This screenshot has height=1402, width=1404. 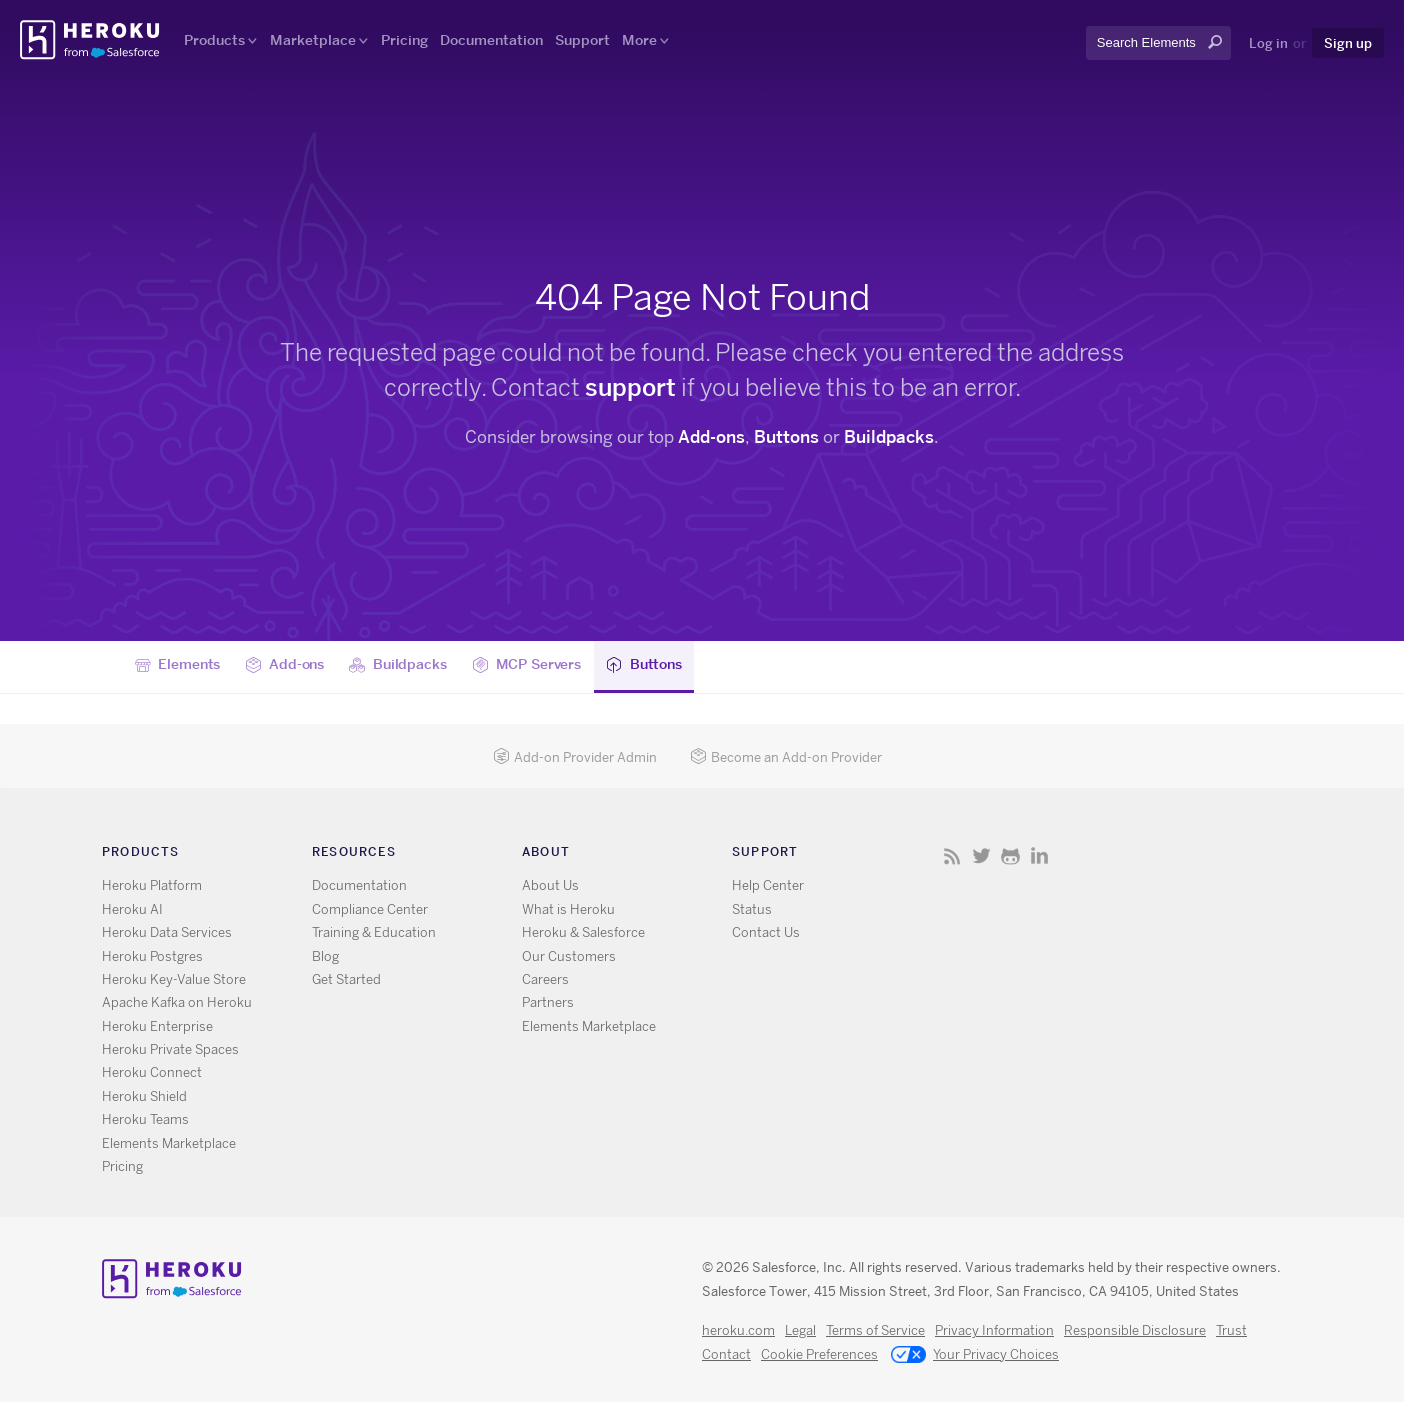 What do you see at coordinates (1135, 1330) in the screenshot?
I see `Responsible Disclosure` at bounding box center [1135, 1330].